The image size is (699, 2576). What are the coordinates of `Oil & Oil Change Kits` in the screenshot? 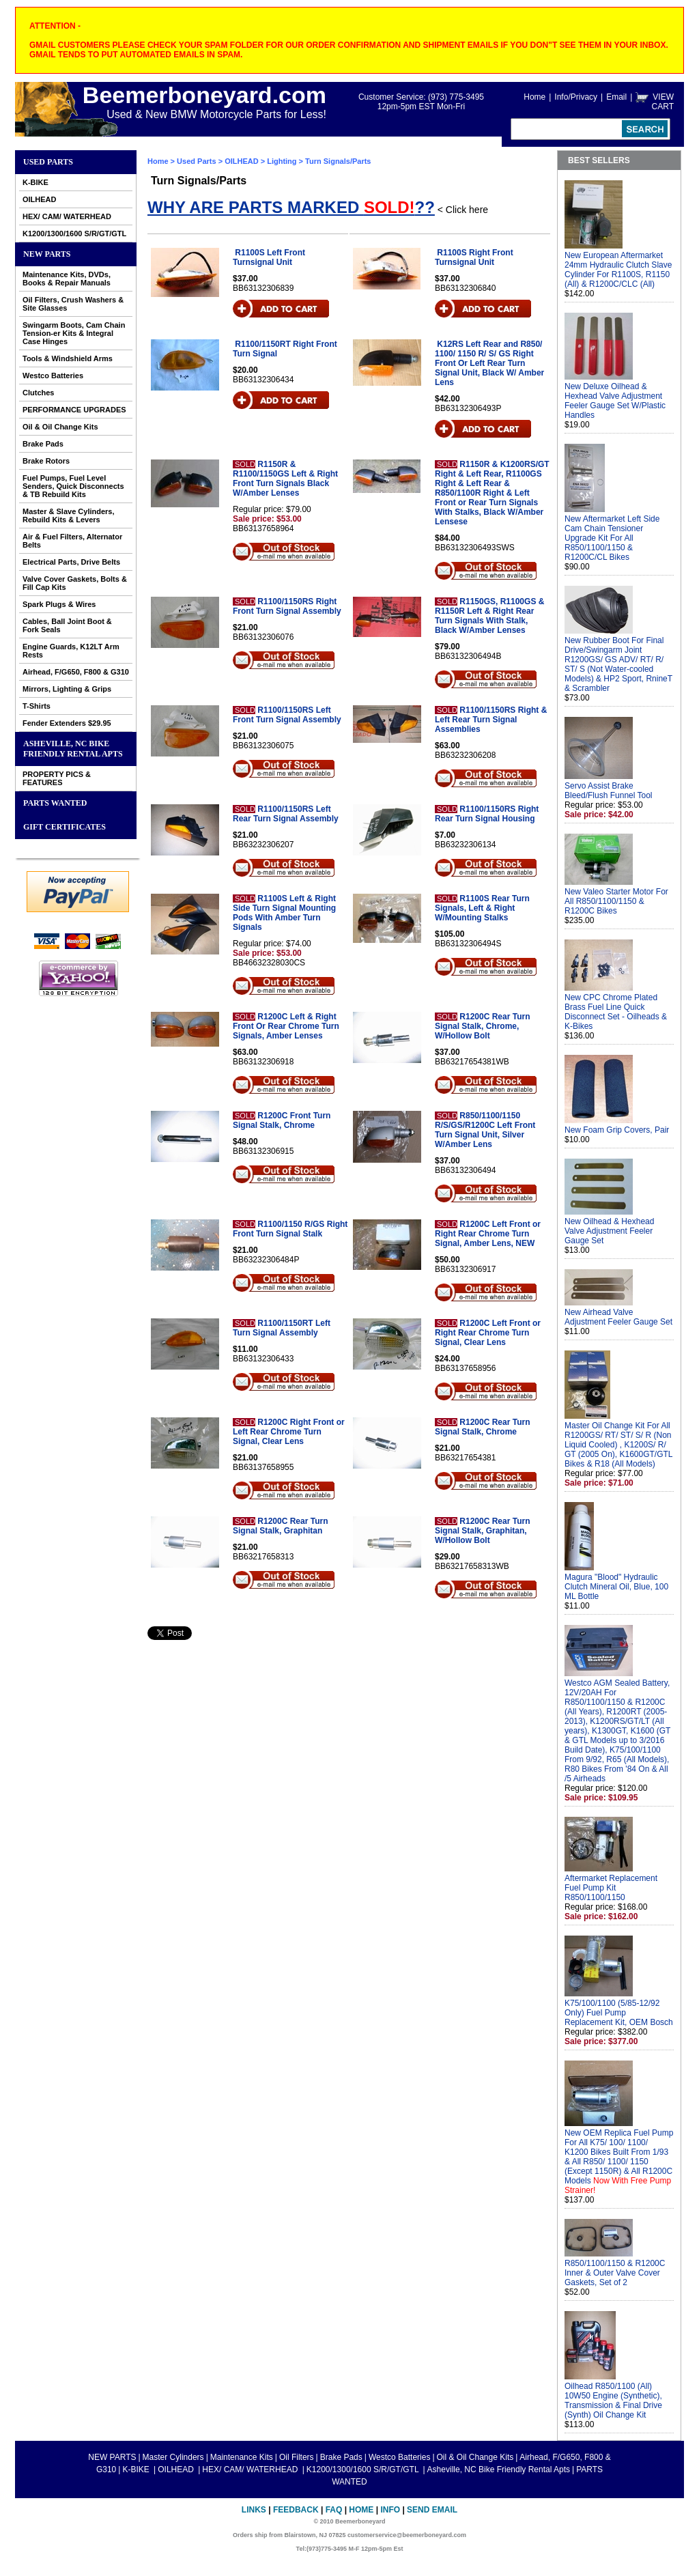 It's located at (60, 427).